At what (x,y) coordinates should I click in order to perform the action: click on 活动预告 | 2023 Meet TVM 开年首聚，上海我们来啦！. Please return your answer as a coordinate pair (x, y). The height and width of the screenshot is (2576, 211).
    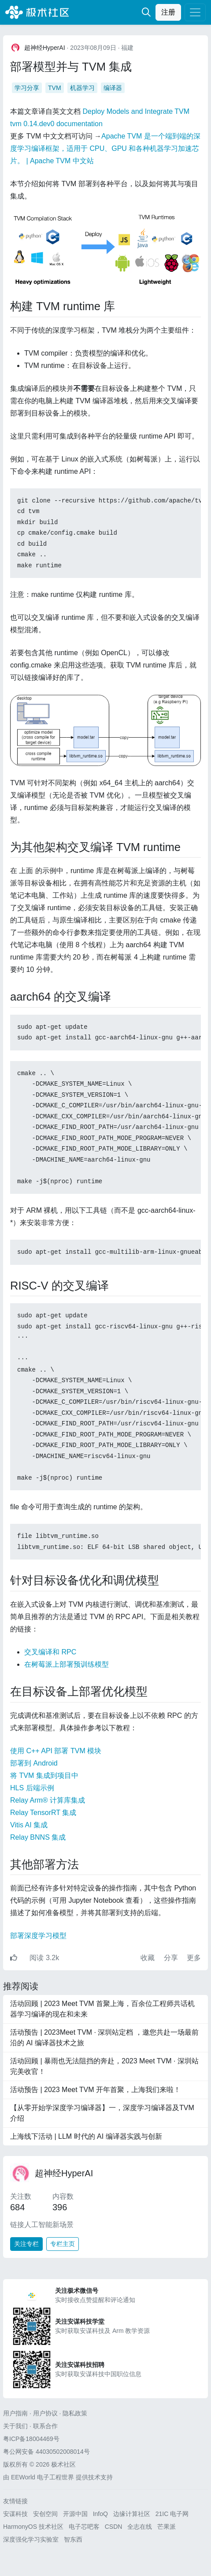
    Looking at the image, I should click on (95, 2089).